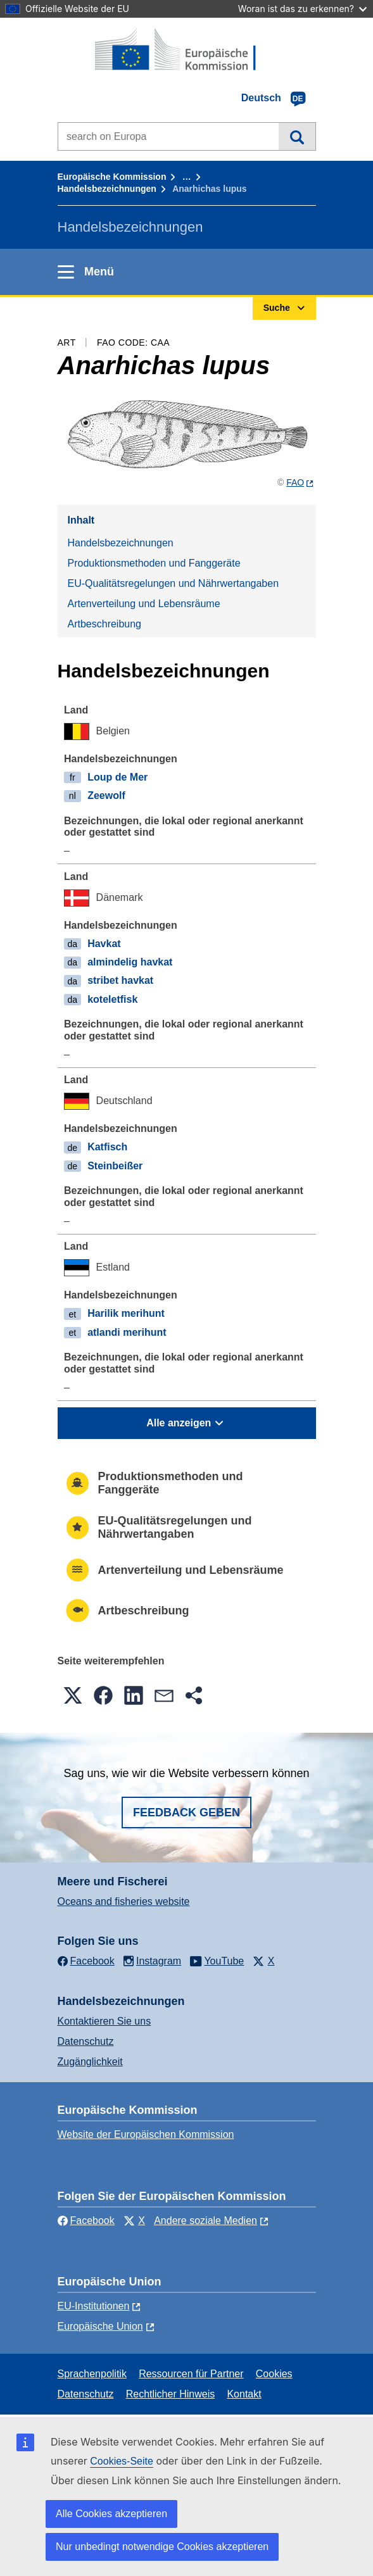  I want to click on FAO, so click(295, 482).